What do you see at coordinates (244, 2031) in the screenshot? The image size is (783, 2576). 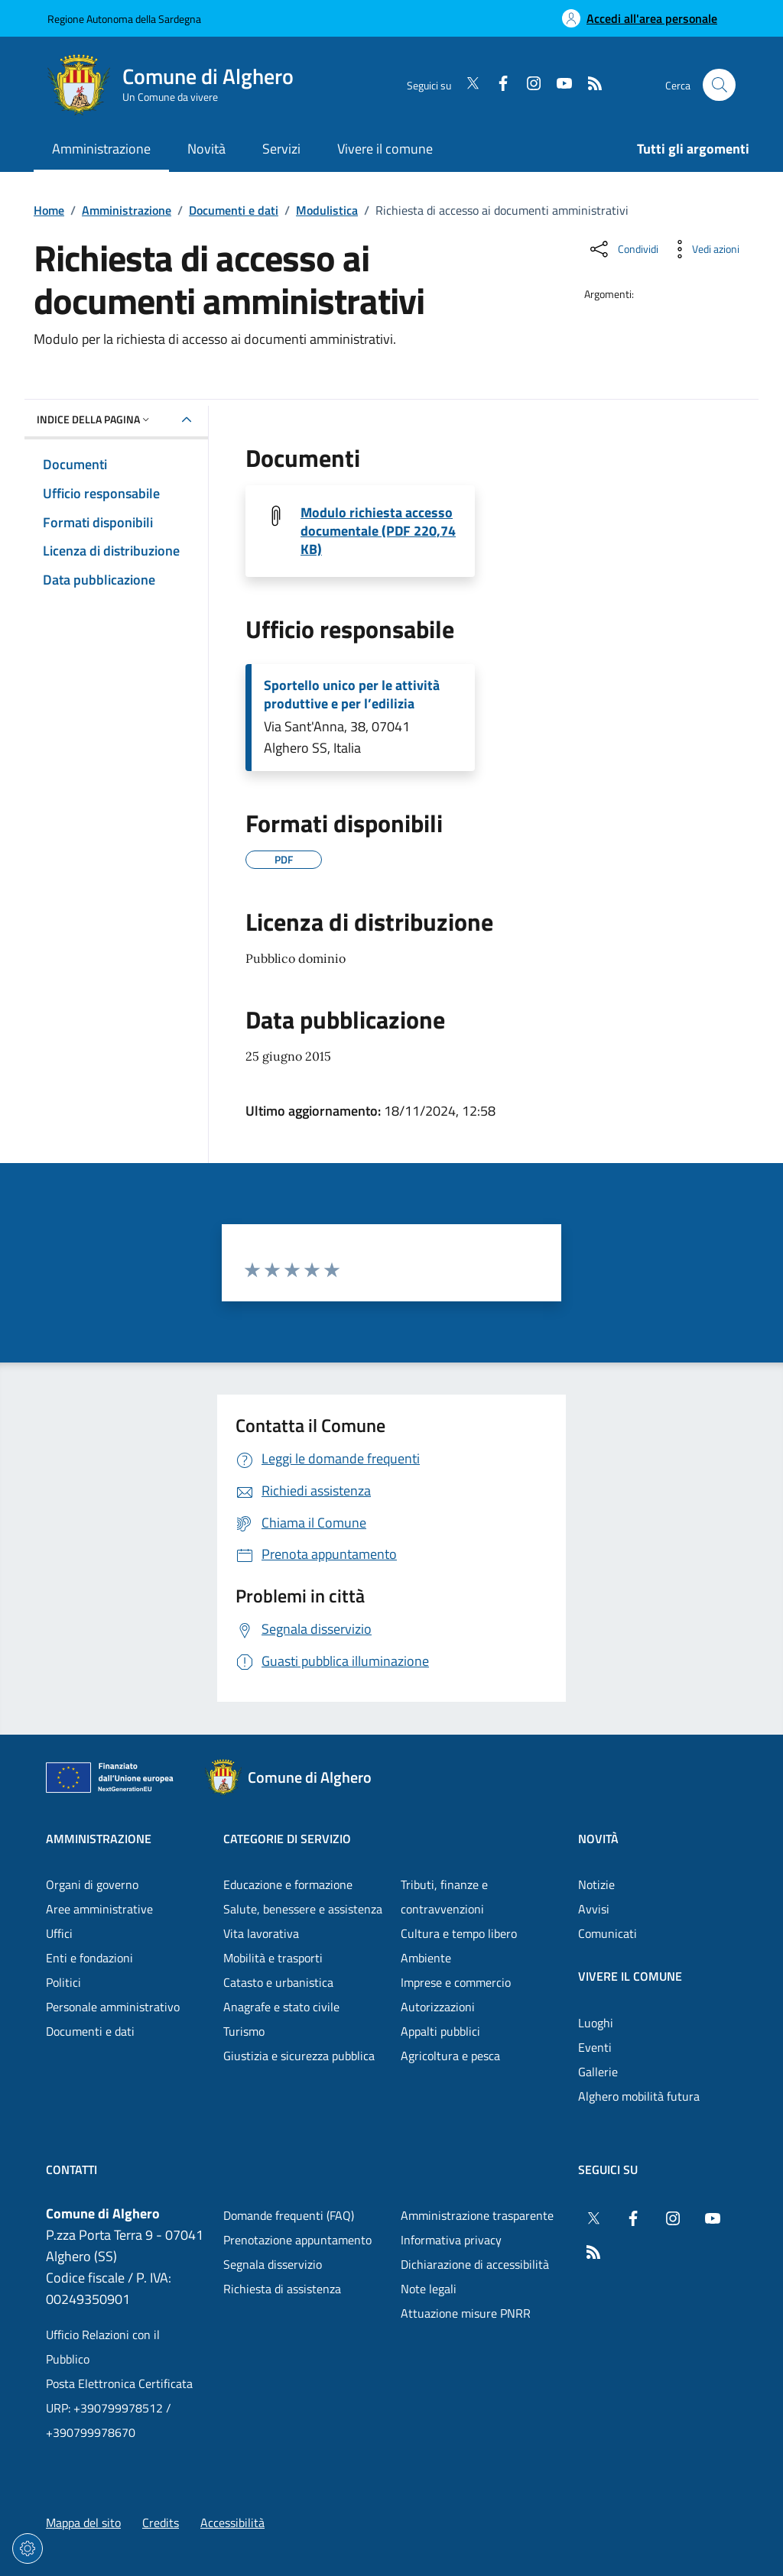 I see `Turismo [Vai alla pagina: Categorie di servizio - Turismo]` at bounding box center [244, 2031].